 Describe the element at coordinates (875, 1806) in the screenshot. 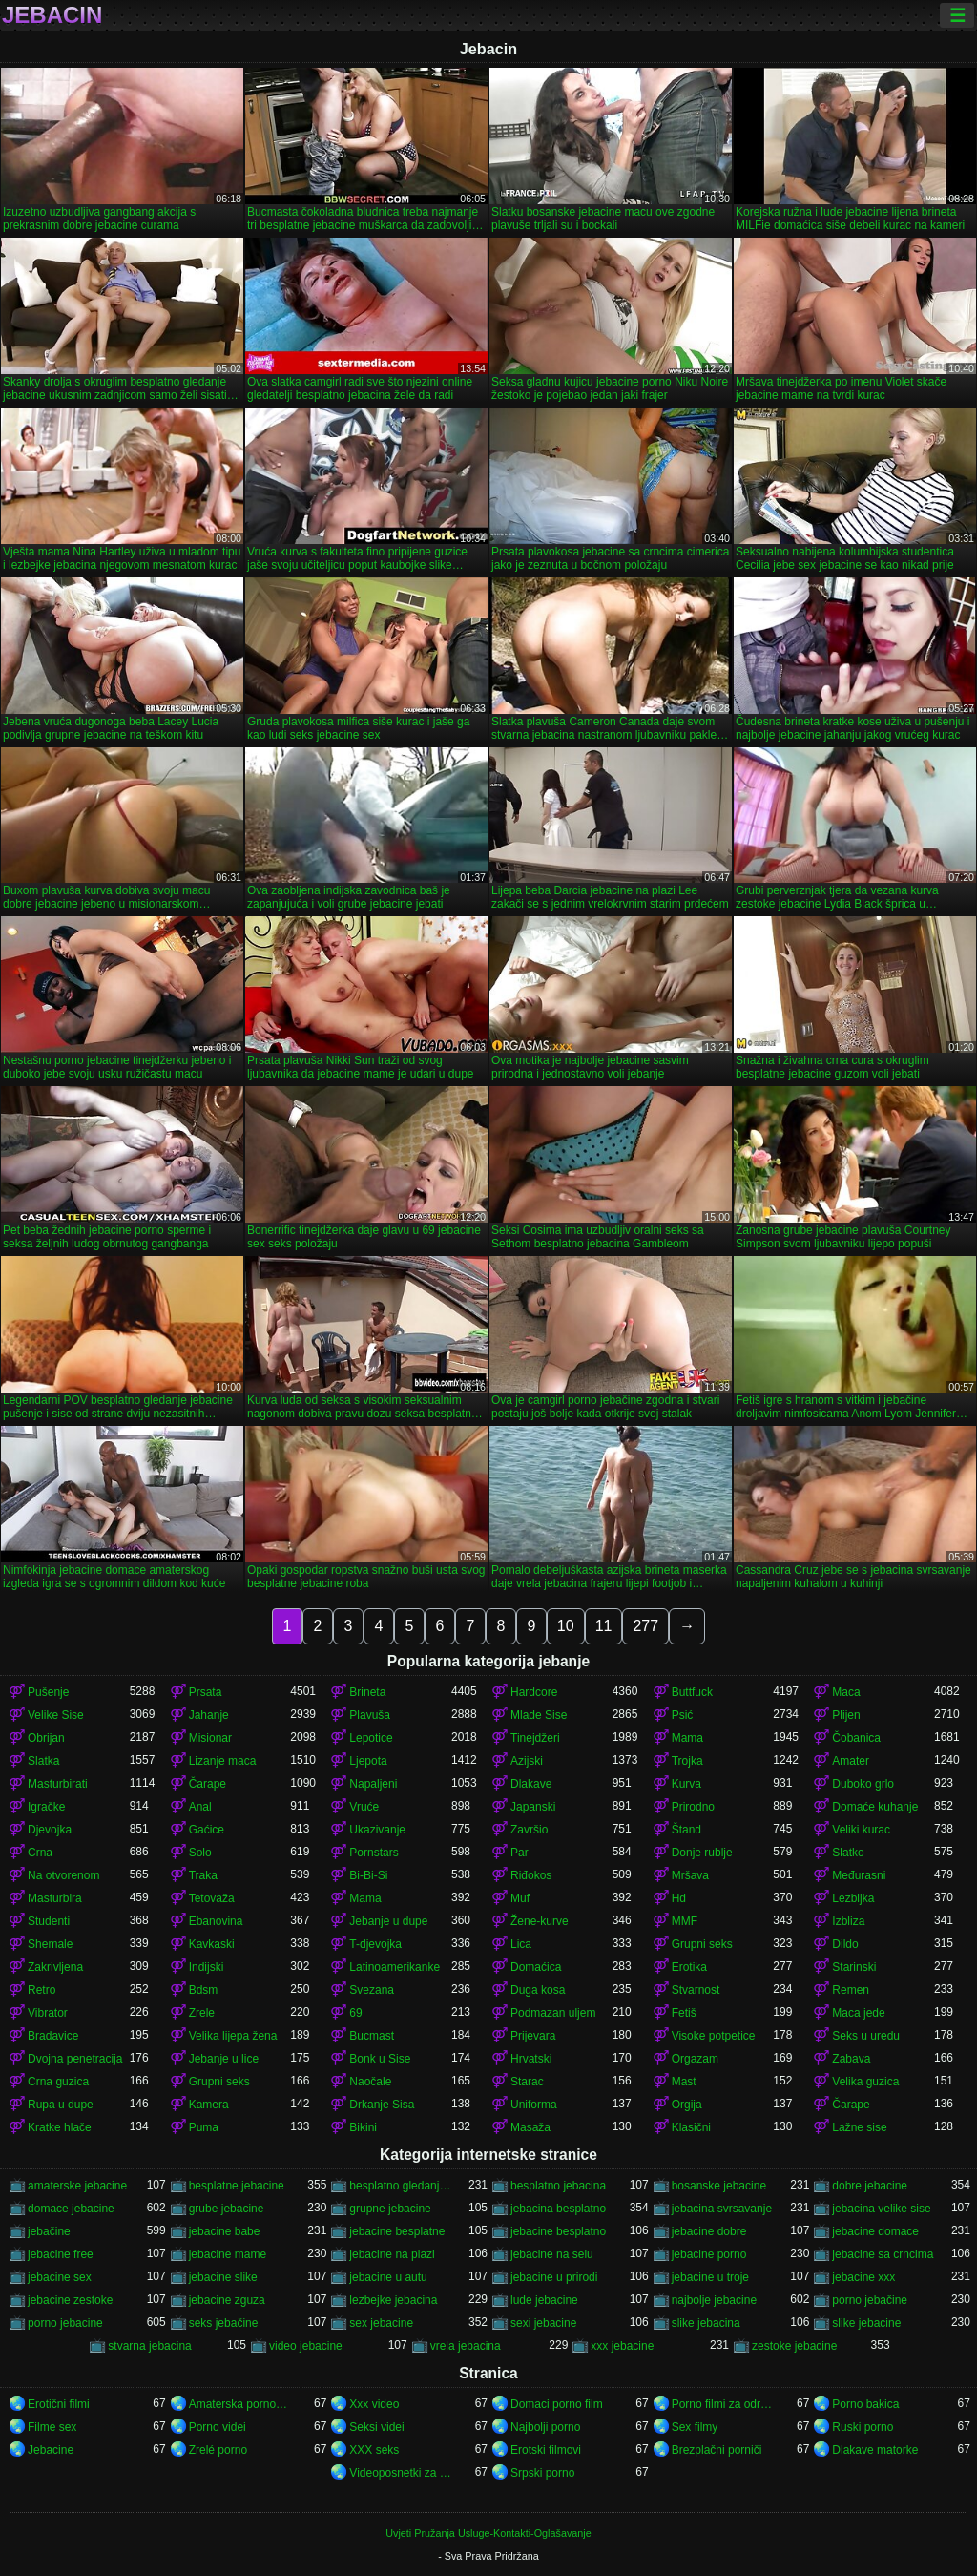

I see `Domaće kuhanje` at that location.